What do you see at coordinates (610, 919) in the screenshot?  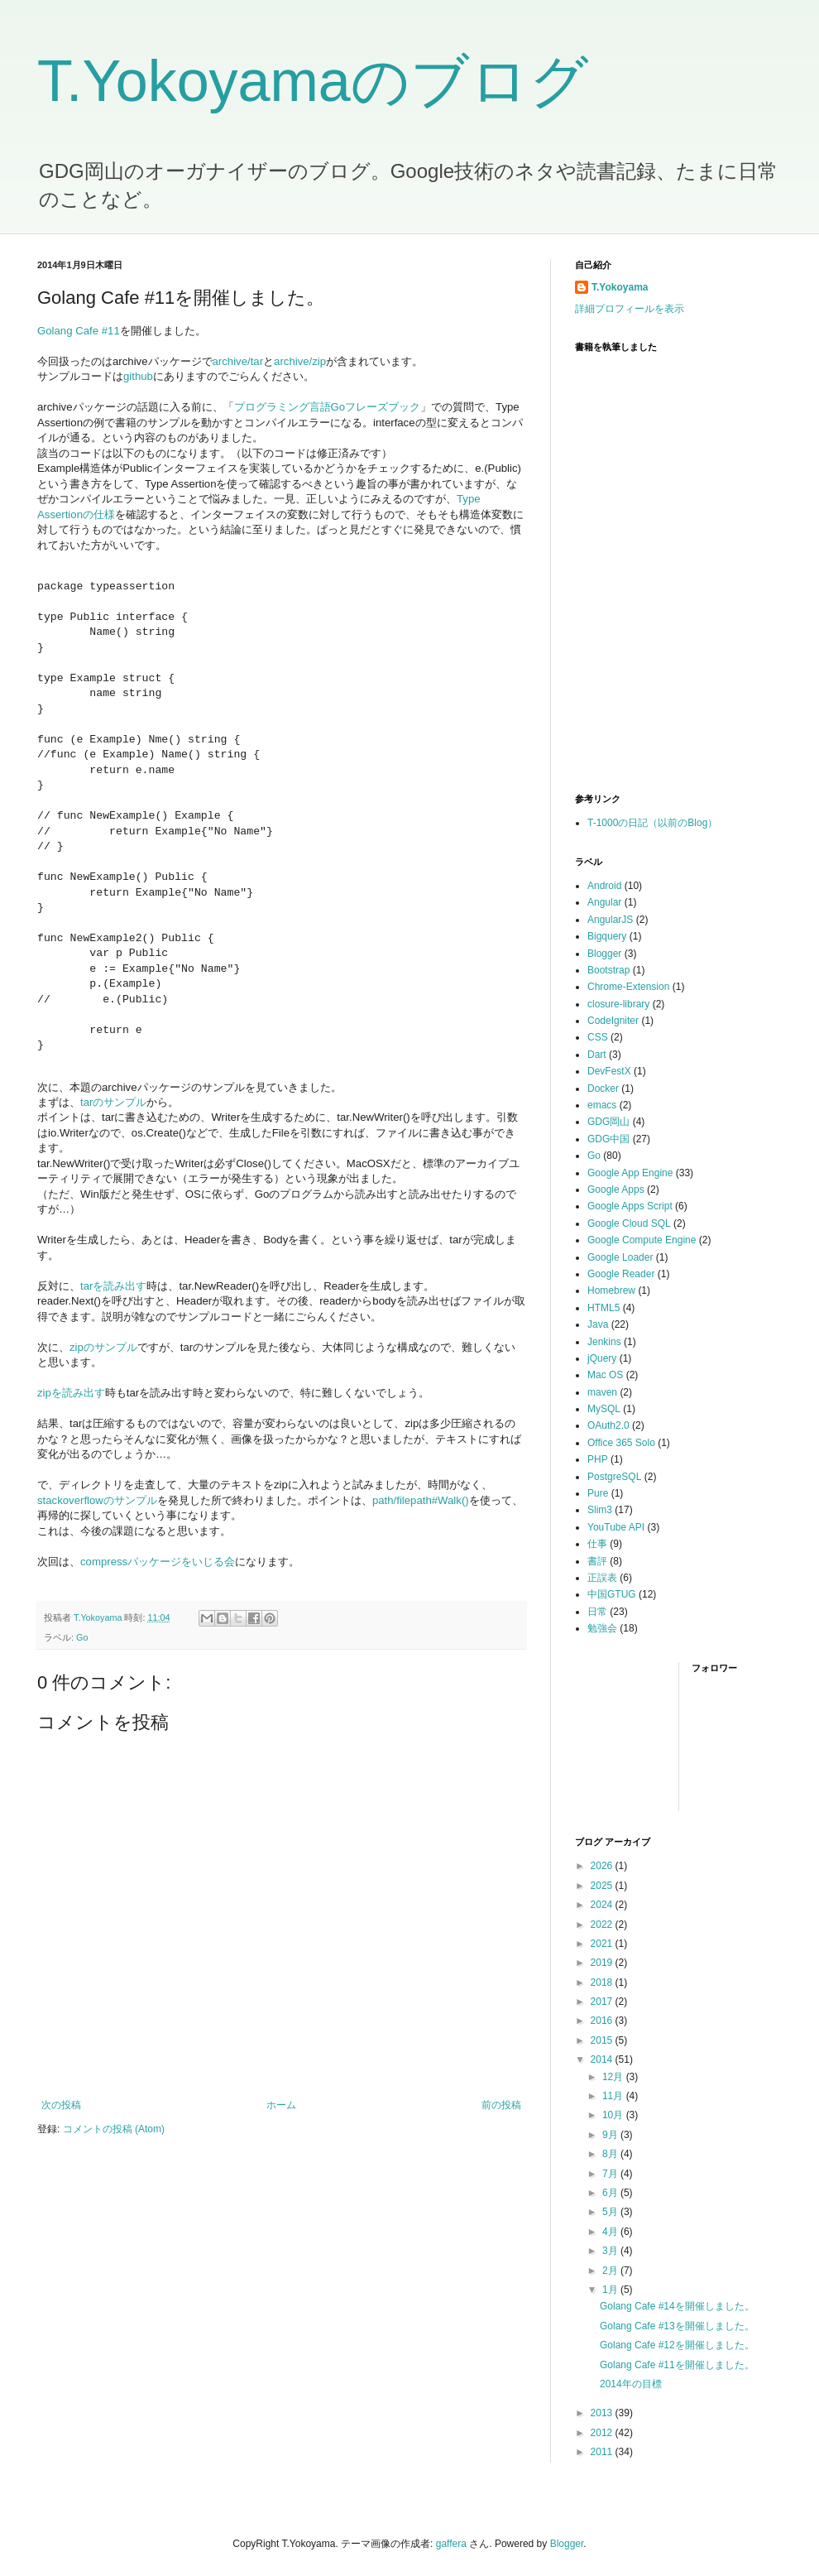 I see `AngularJS` at bounding box center [610, 919].